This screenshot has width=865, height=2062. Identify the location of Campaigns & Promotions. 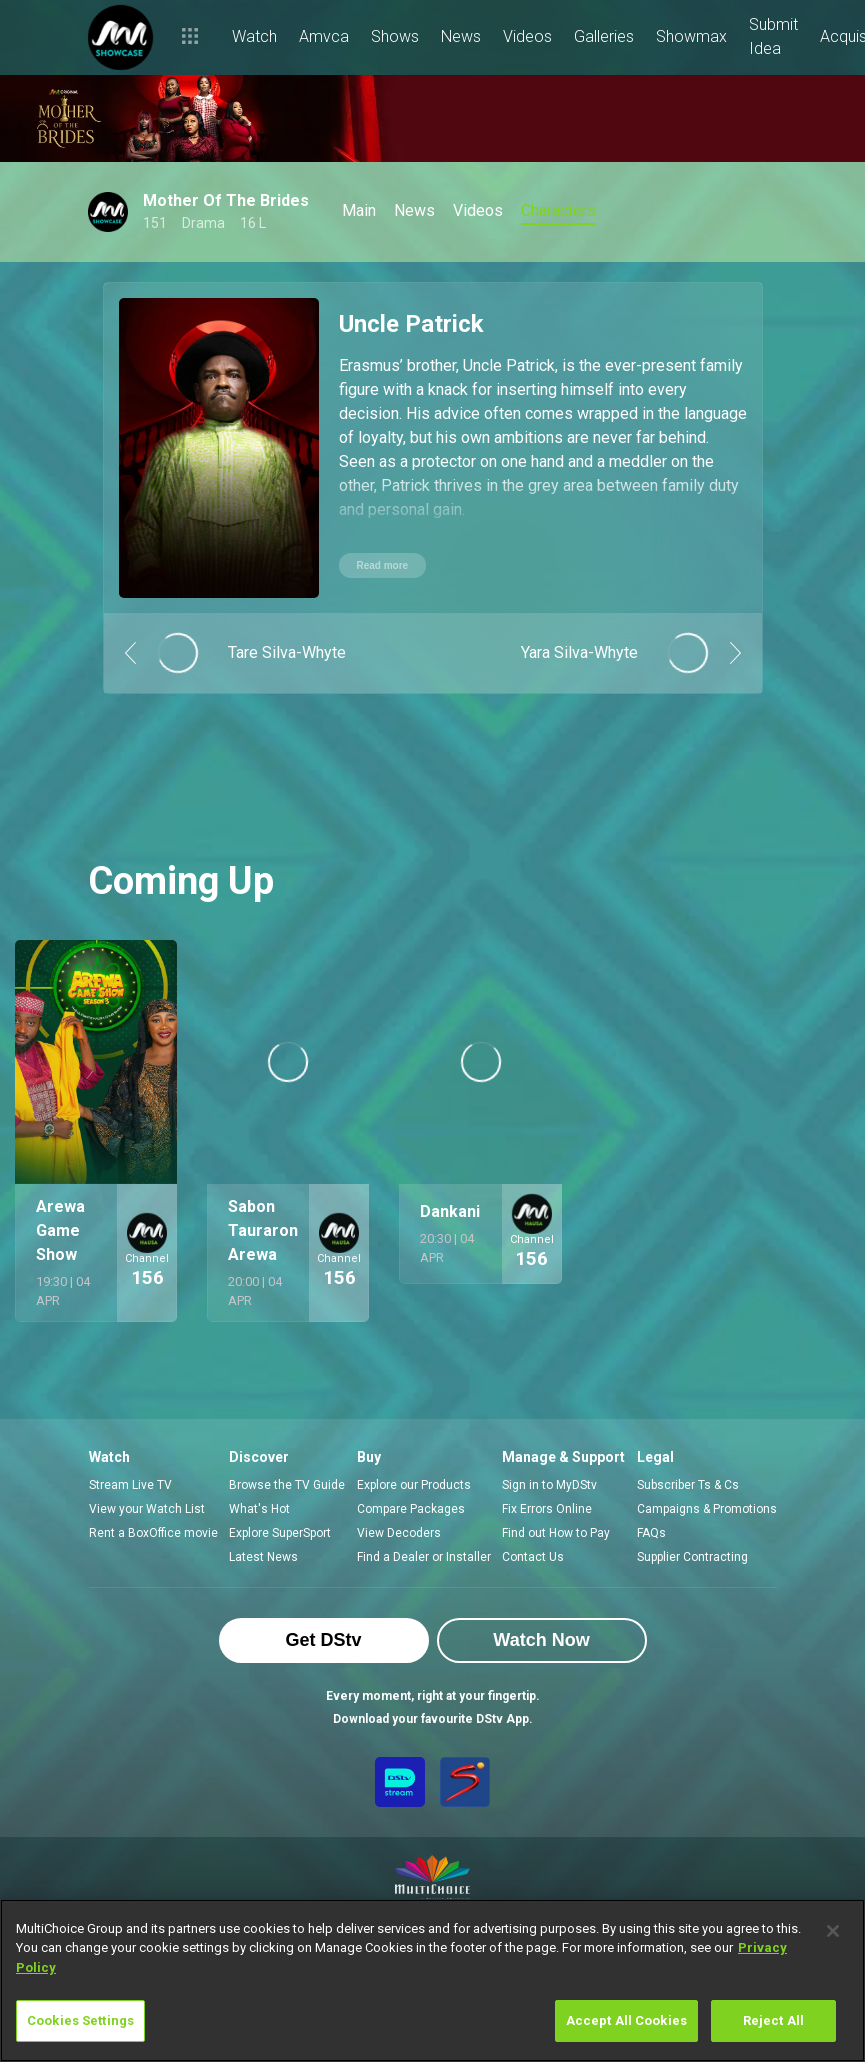
(707, 1509).